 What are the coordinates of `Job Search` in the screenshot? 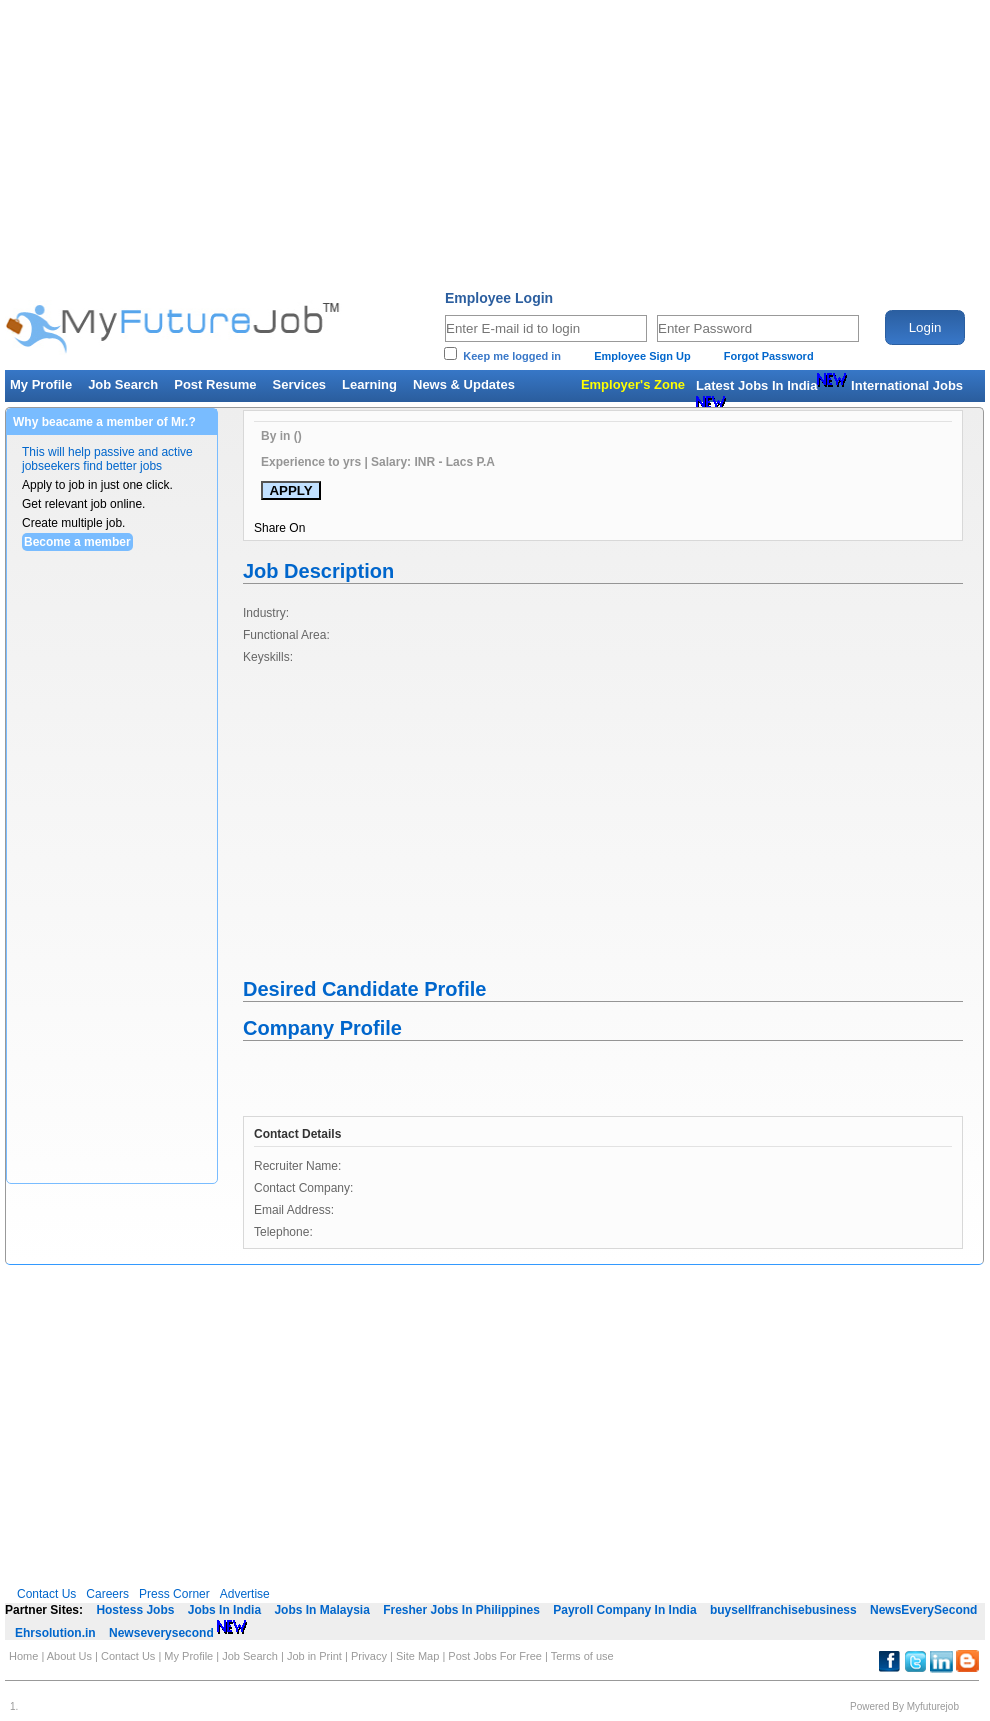 It's located at (123, 384).